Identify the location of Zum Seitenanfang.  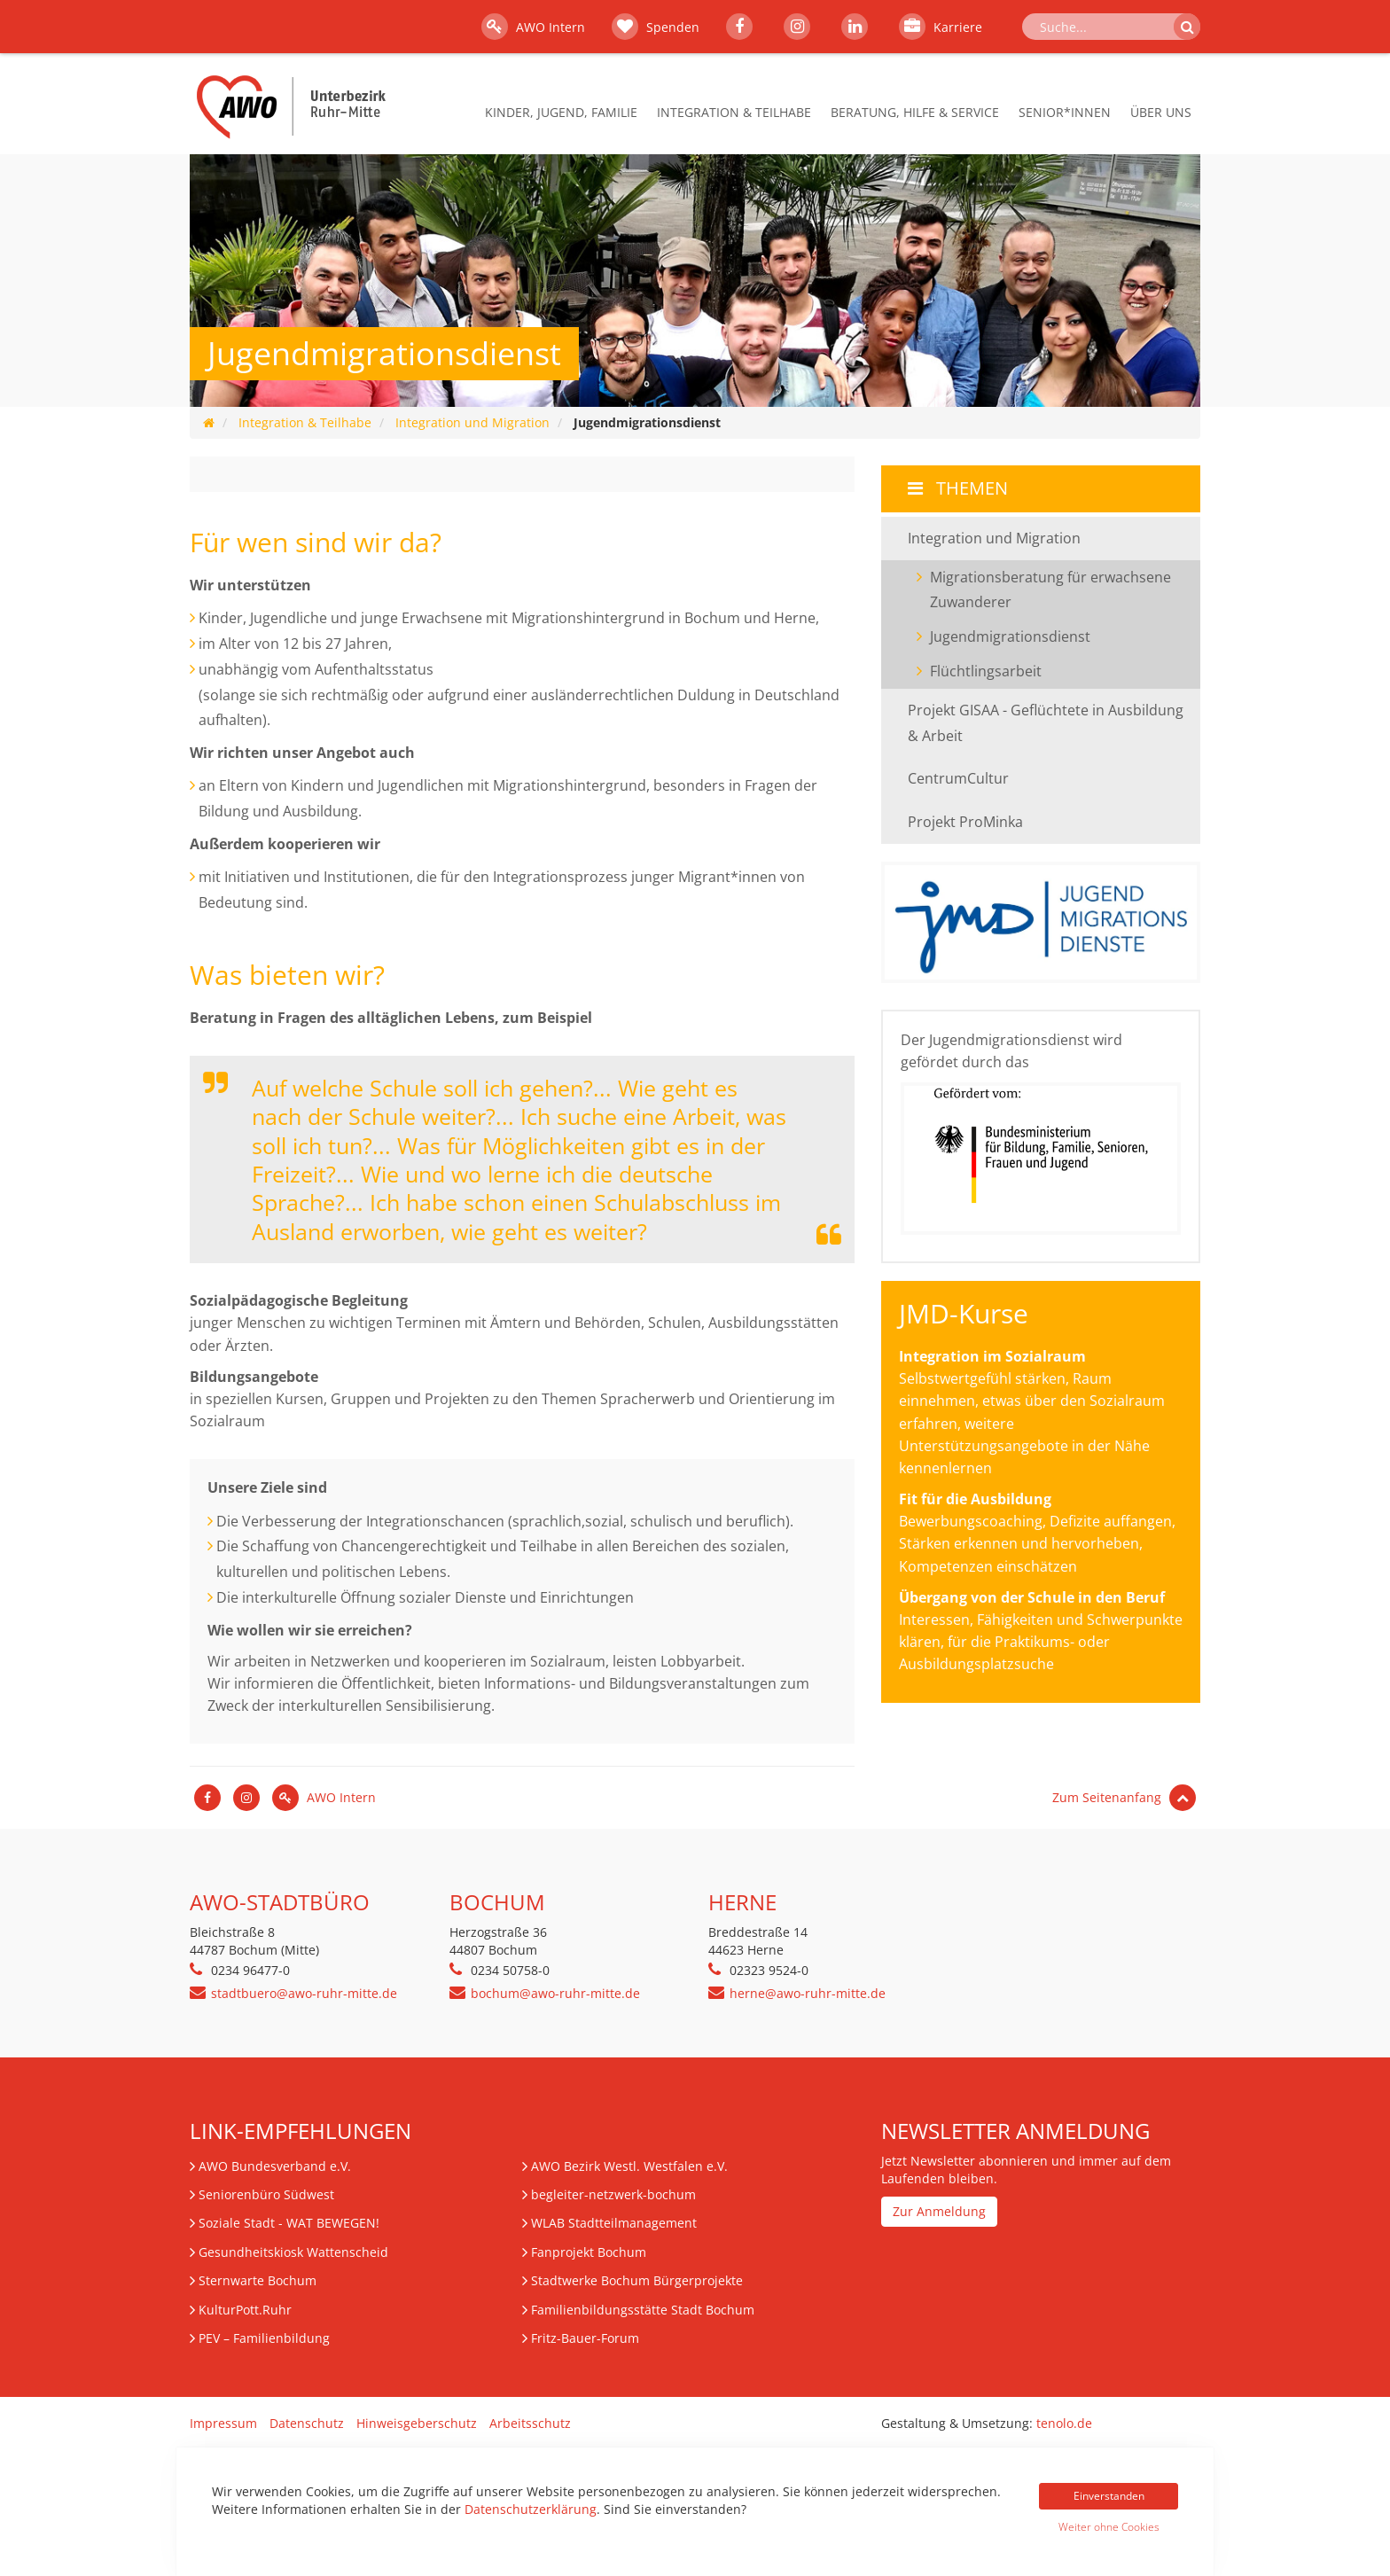
(1124, 1797).